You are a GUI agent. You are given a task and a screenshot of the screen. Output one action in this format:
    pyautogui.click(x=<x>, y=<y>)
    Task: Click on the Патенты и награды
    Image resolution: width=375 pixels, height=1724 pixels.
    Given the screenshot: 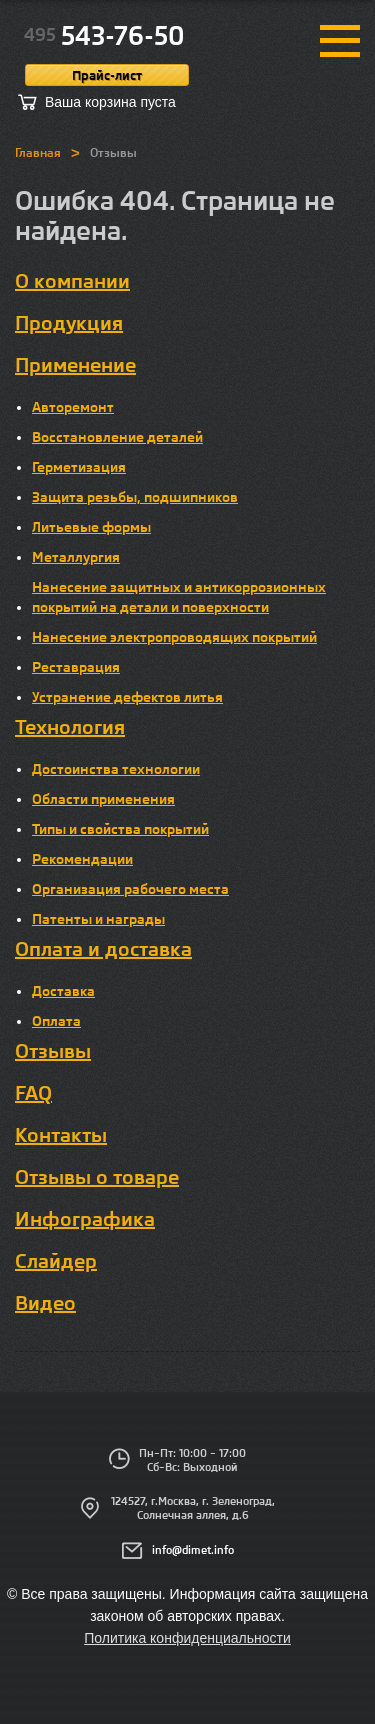 What is the action you would take?
    pyautogui.click(x=98, y=919)
    